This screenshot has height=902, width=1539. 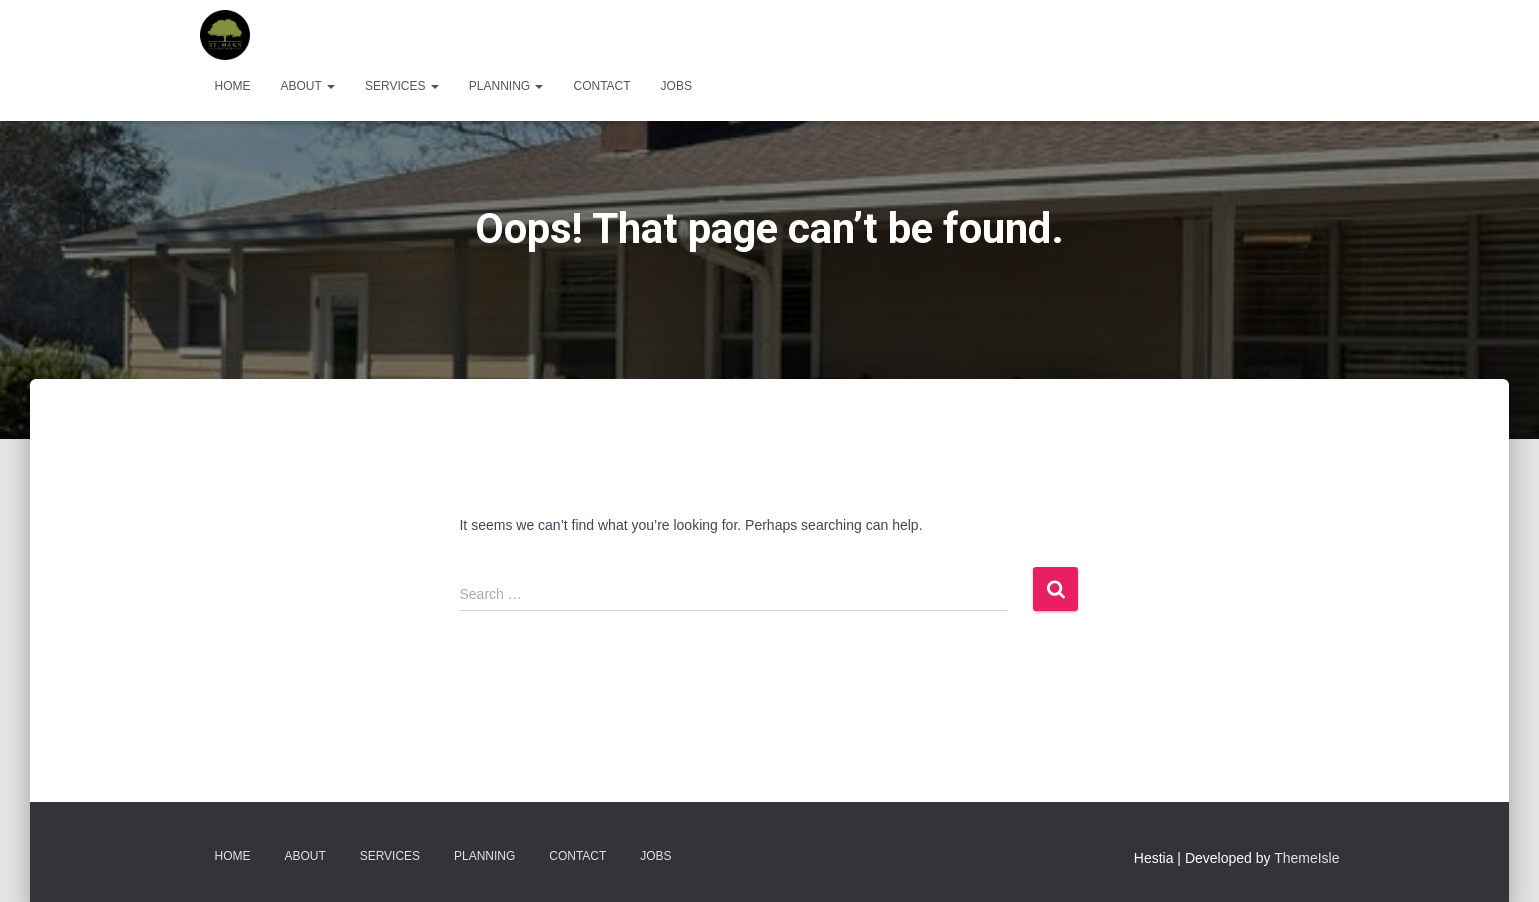 What do you see at coordinates (233, 86) in the screenshot?
I see `Home` at bounding box center [233, 86].